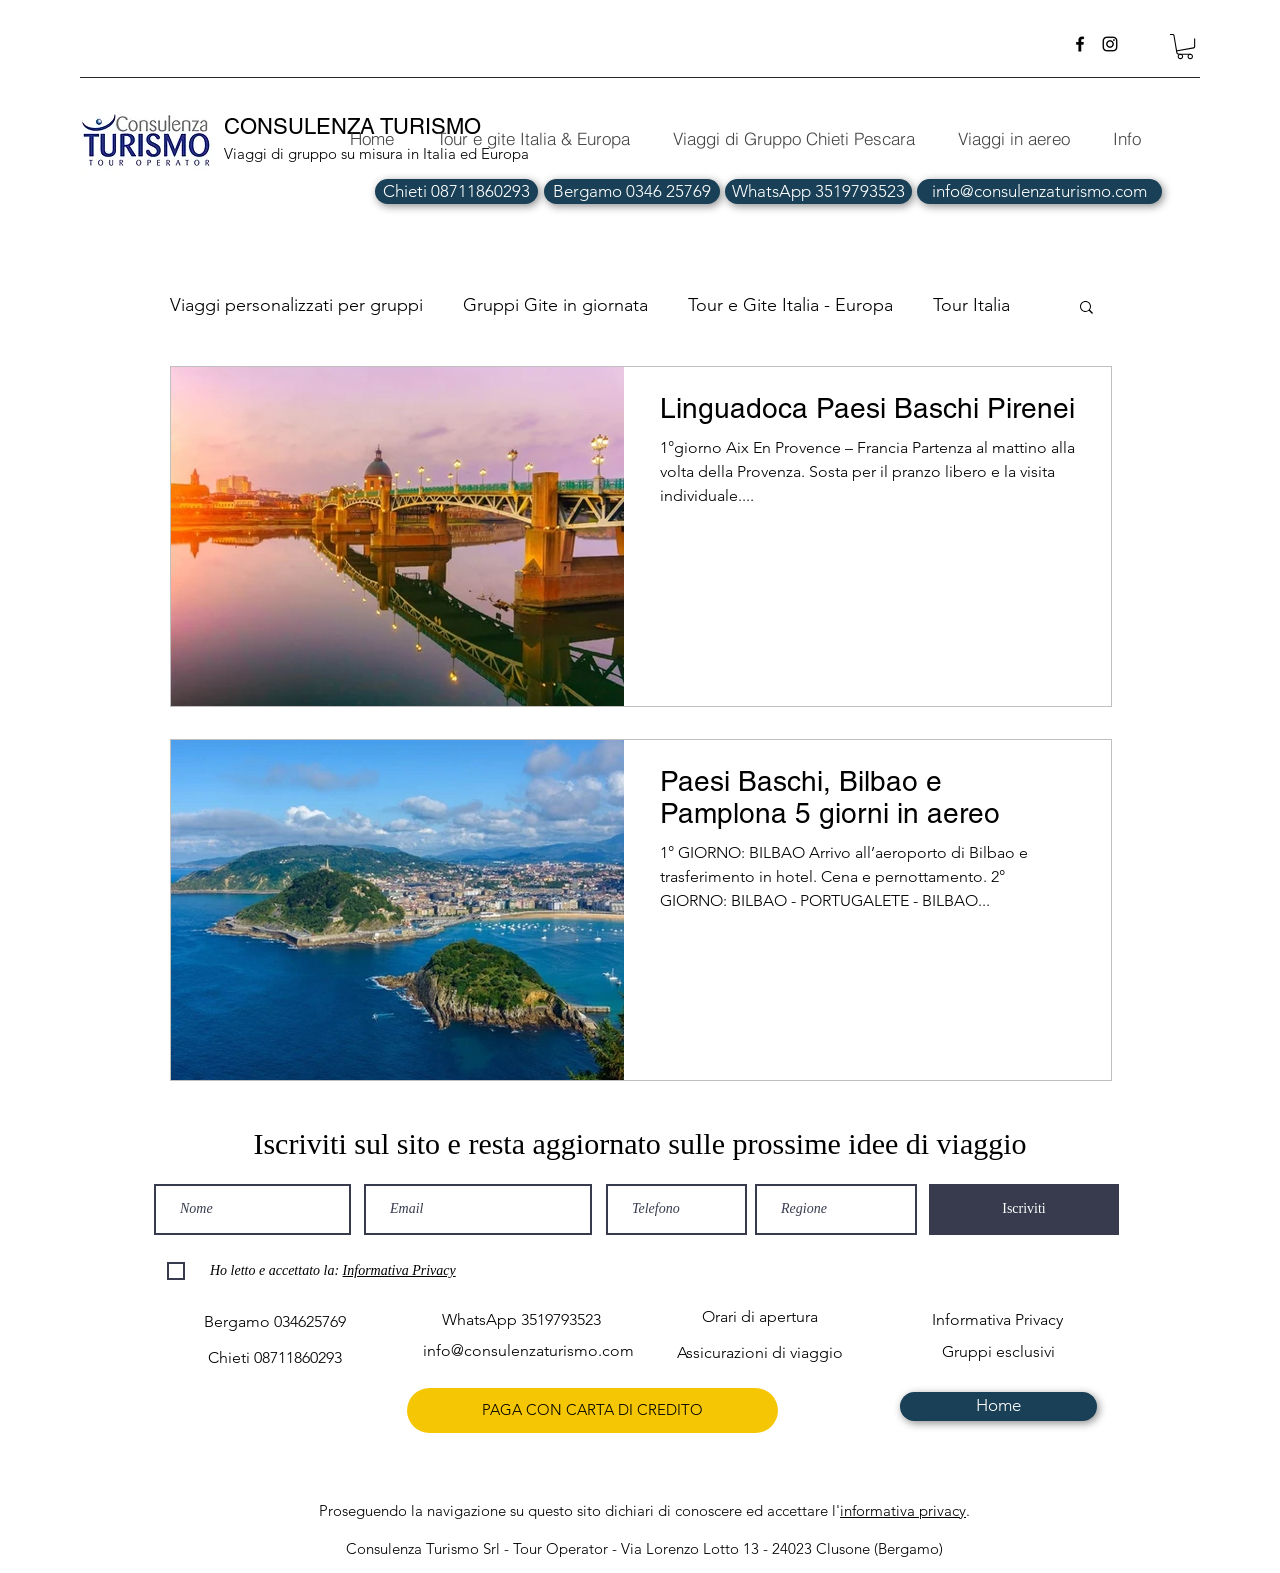  Describe the element at coordinates (456, 191) in the screenshot. I see `[Chieti 08711860293]` at that location.